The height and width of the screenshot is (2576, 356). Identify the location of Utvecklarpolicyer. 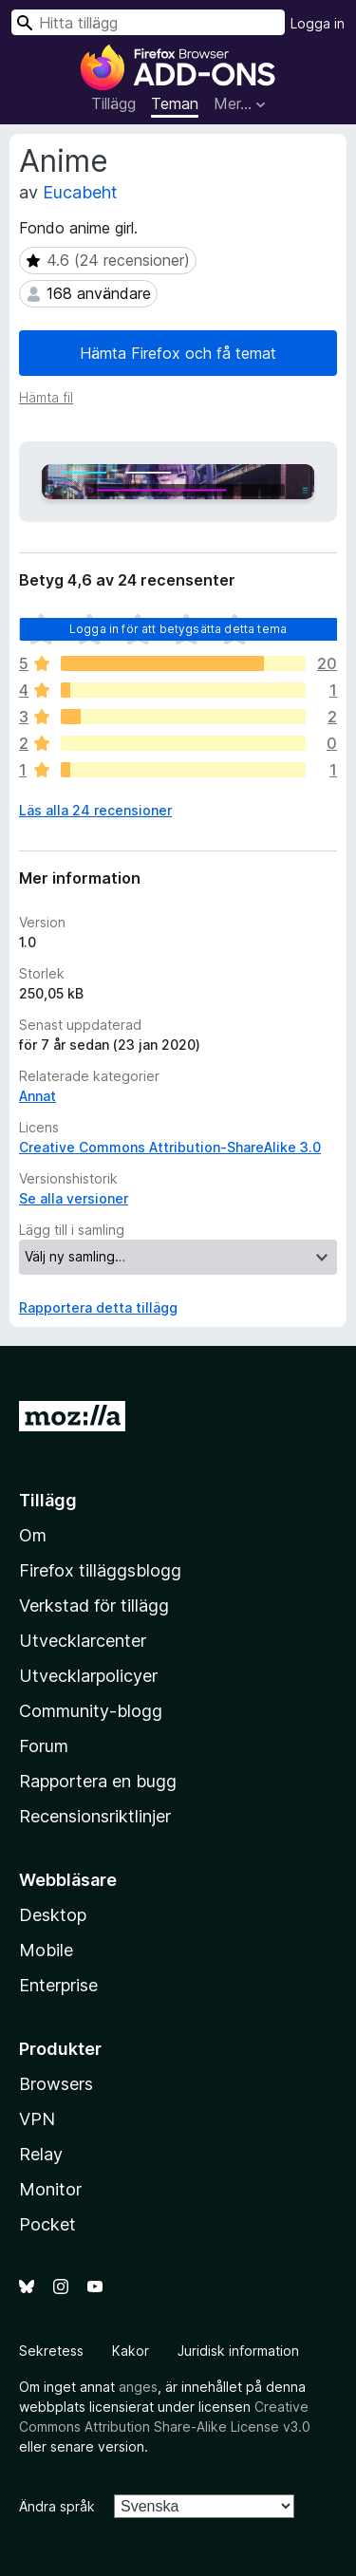
(88, 1676).